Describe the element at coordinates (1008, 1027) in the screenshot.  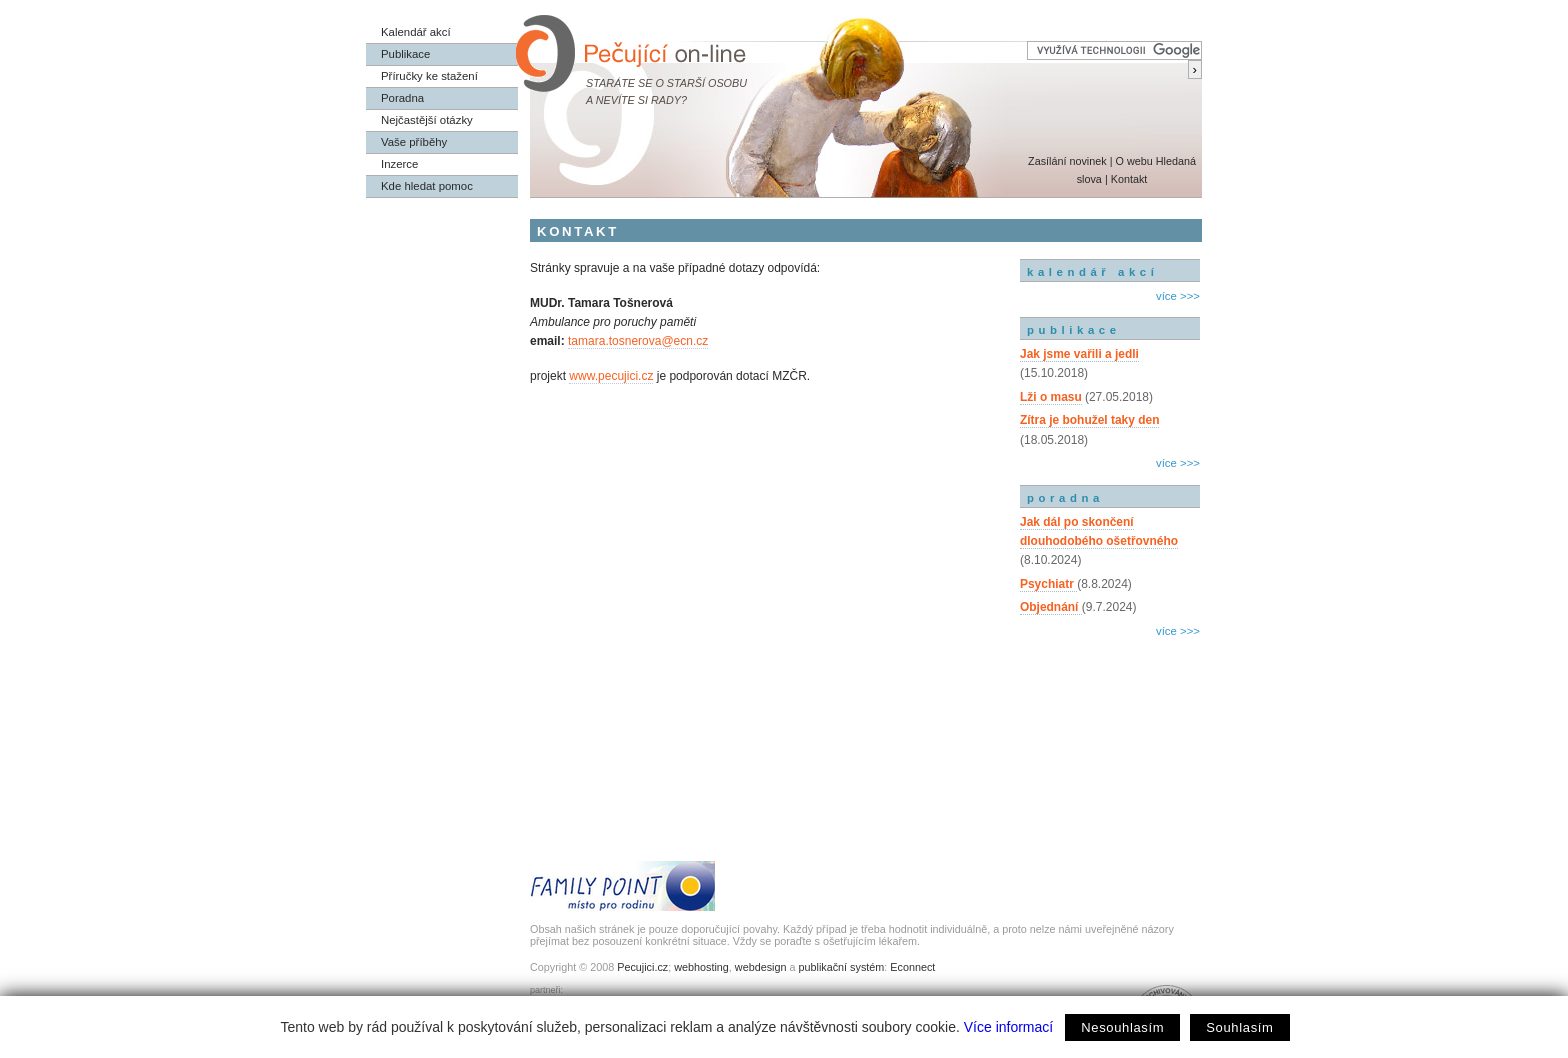
I see `Více informací` at that location.